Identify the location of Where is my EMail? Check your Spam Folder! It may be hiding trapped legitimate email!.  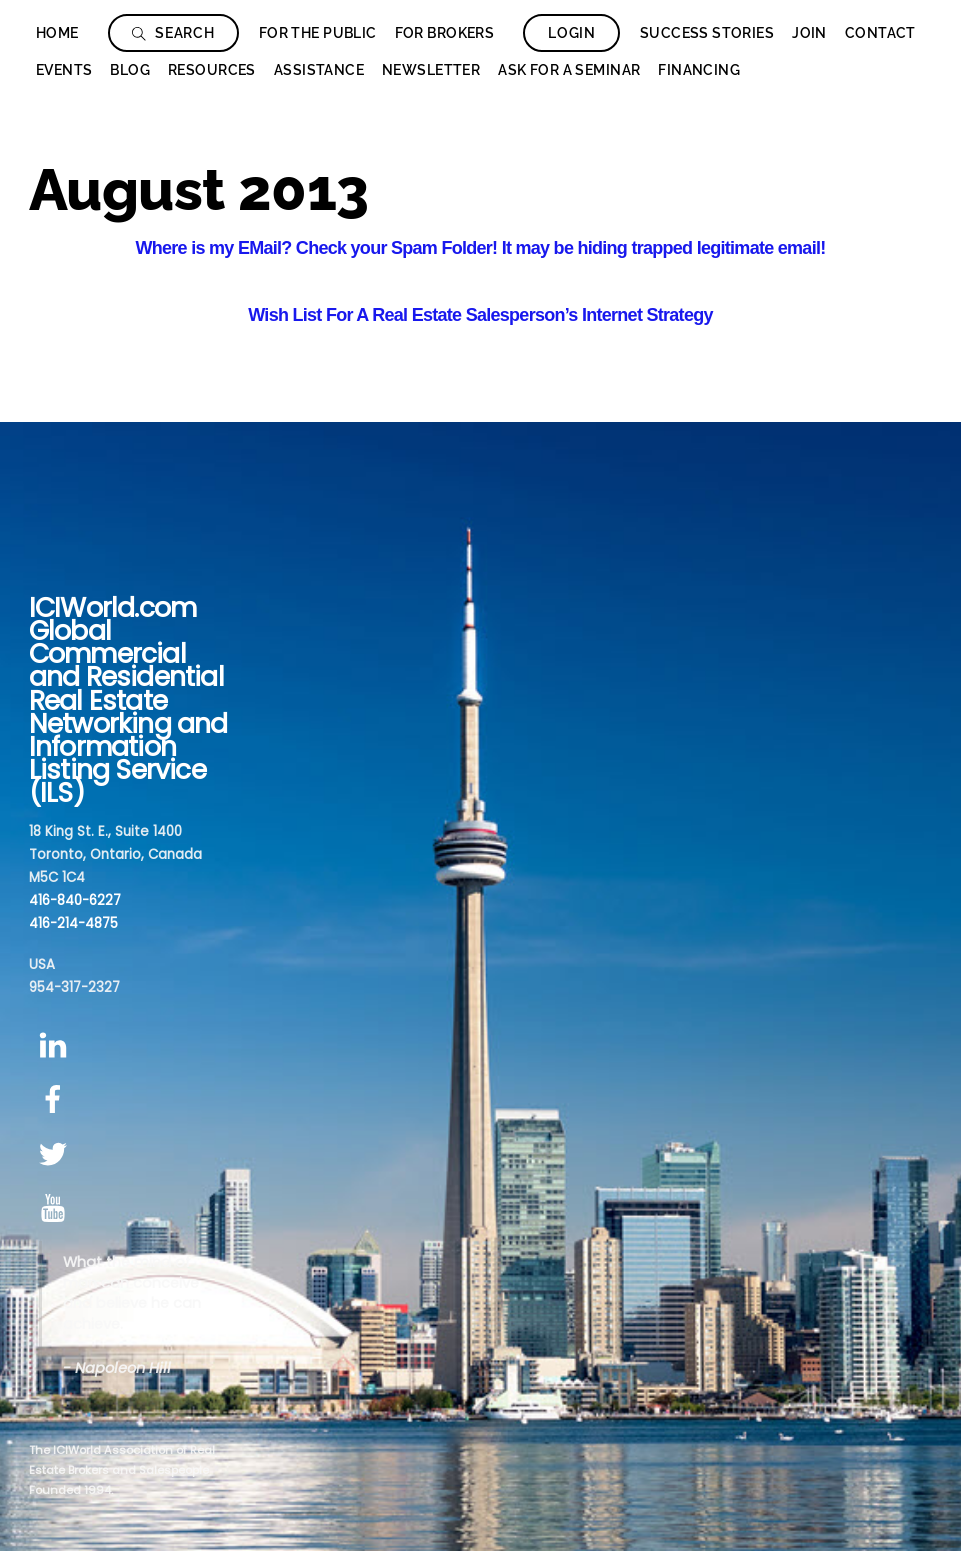
(481, 248).